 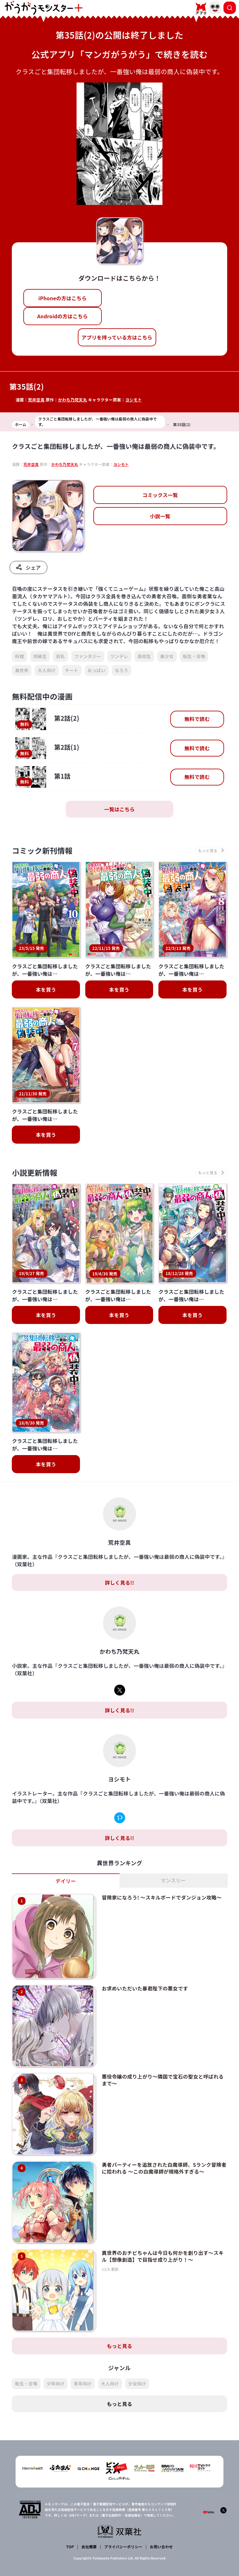 What do you see at coordinates (34, 1172) in the screenshot?
I see `小説更新情報` at bounding box center [34, 1172].